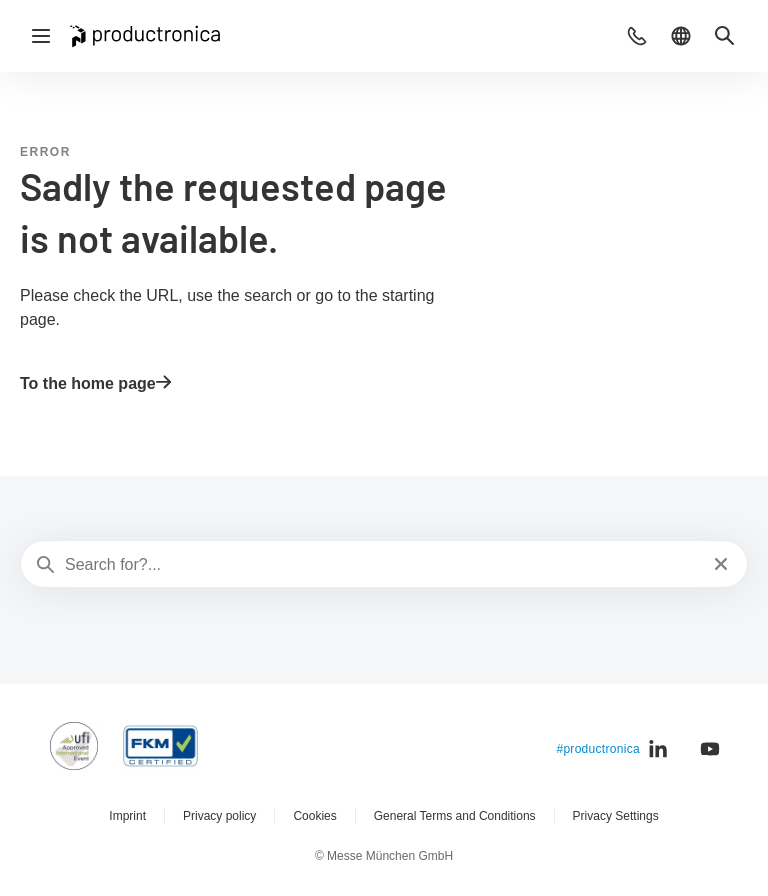 This screenshot has height=896, width=768. Describe the element at coordinates (637, 36) in the screenshot. I see `[button]` at that location.